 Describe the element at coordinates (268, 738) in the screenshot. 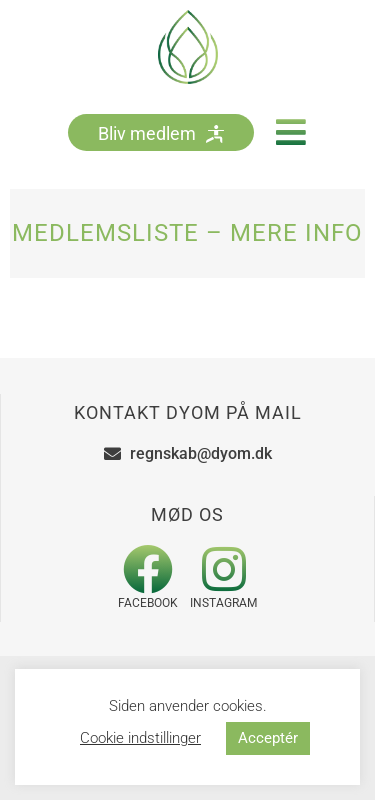

I see `Acceptér [button]` at that location.